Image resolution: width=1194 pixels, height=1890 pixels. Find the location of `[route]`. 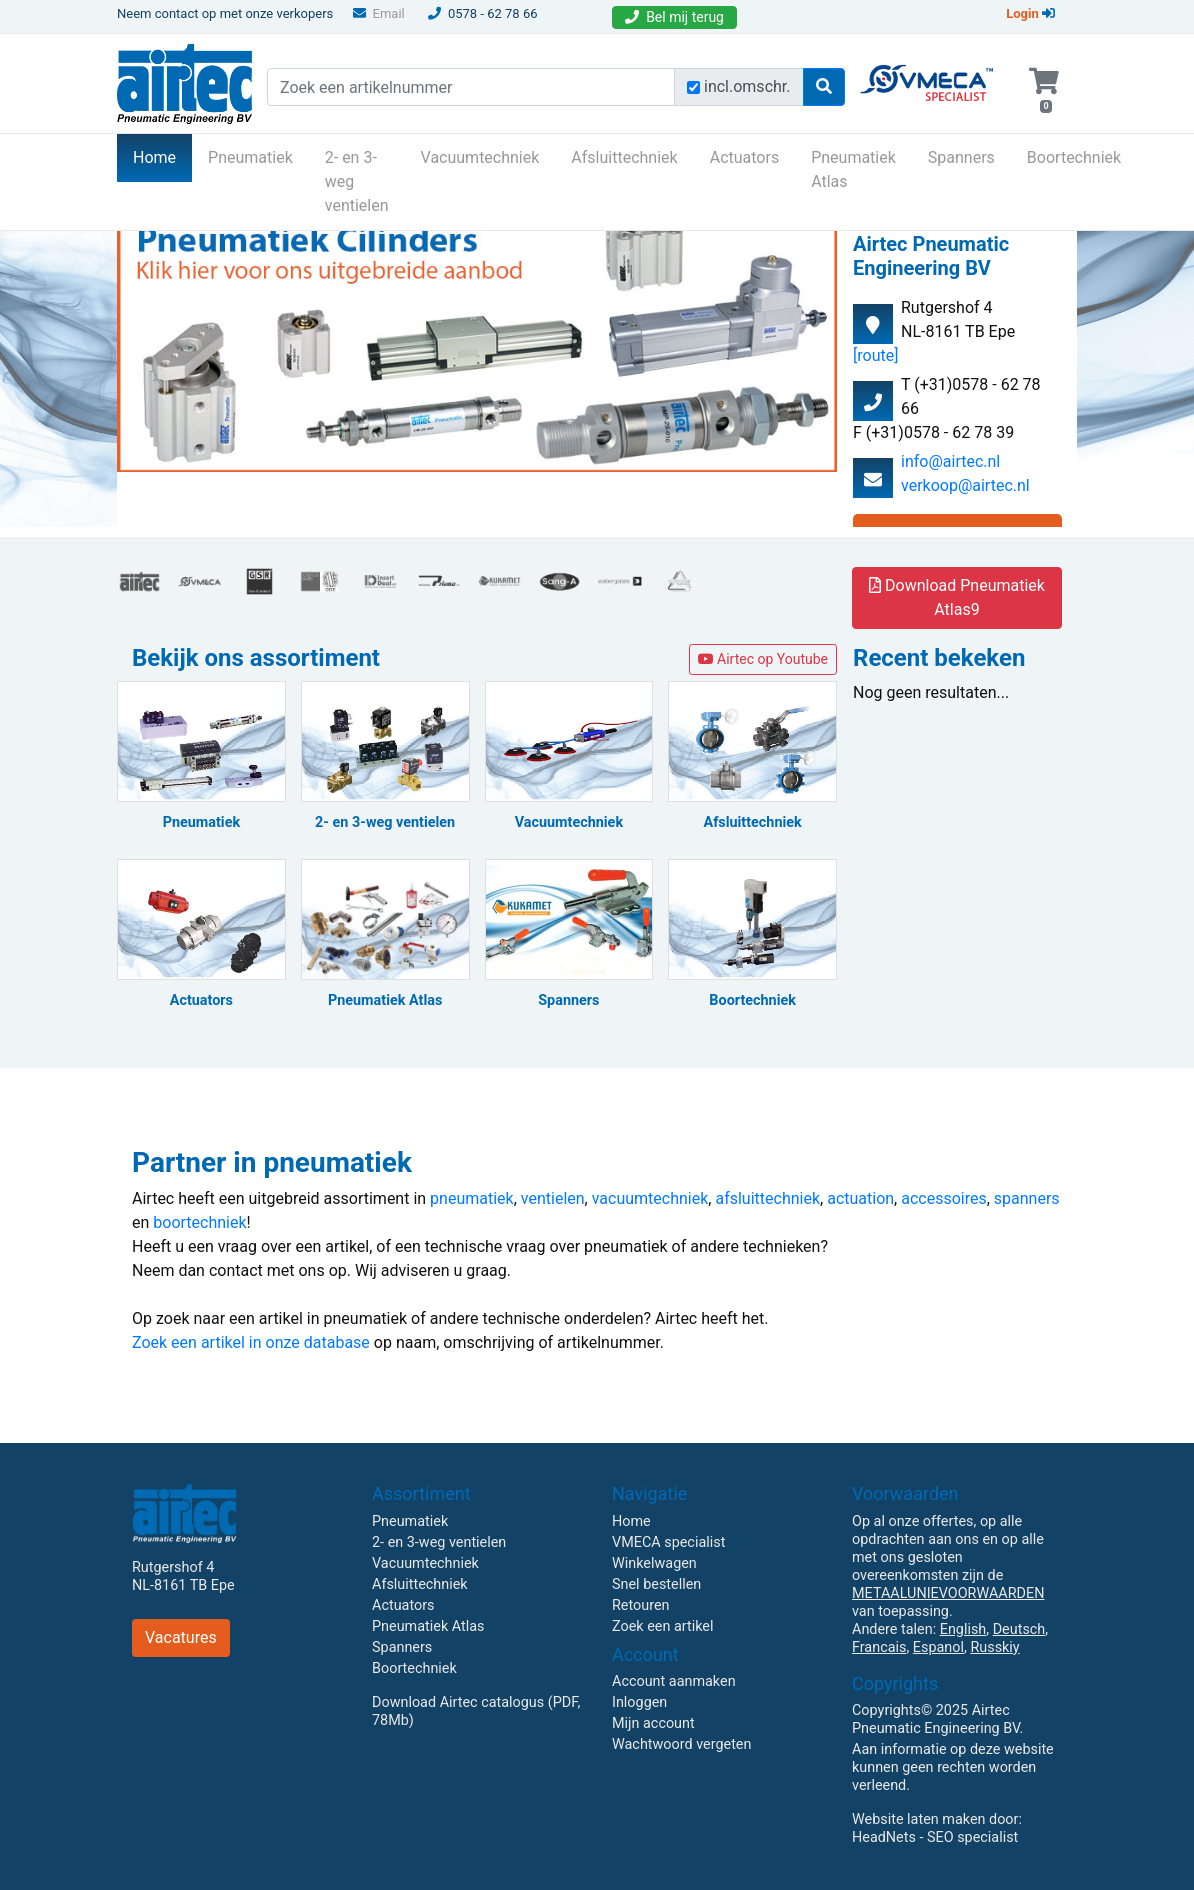

[route] is located at coordinates (875, 355).